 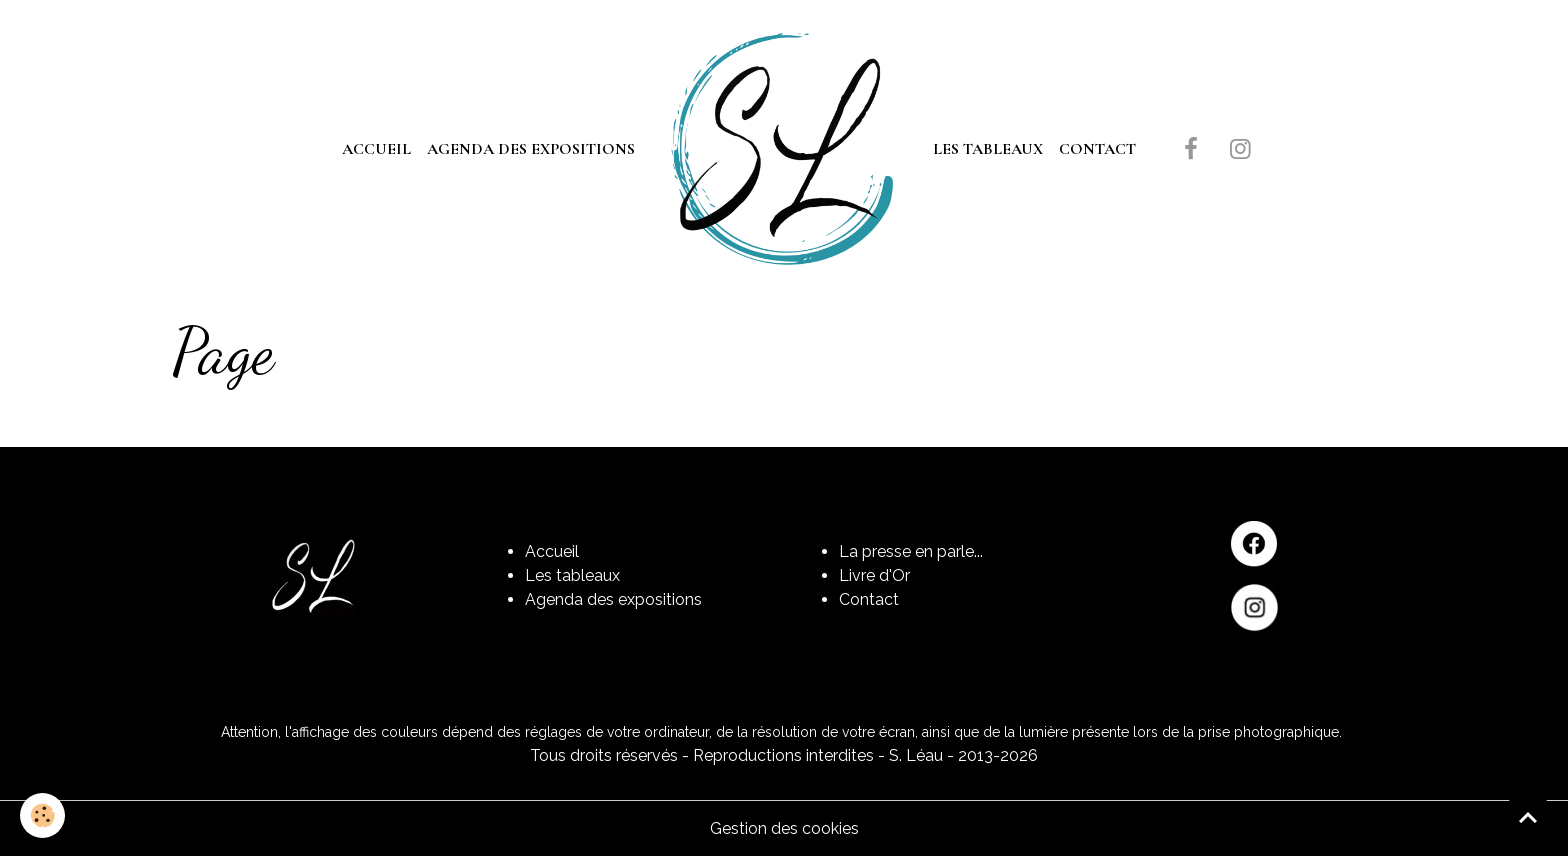 What do you see at coordinates (911, 551) in the screenshot?
I see `La presse en parle...` at bounding box center [911, 551].